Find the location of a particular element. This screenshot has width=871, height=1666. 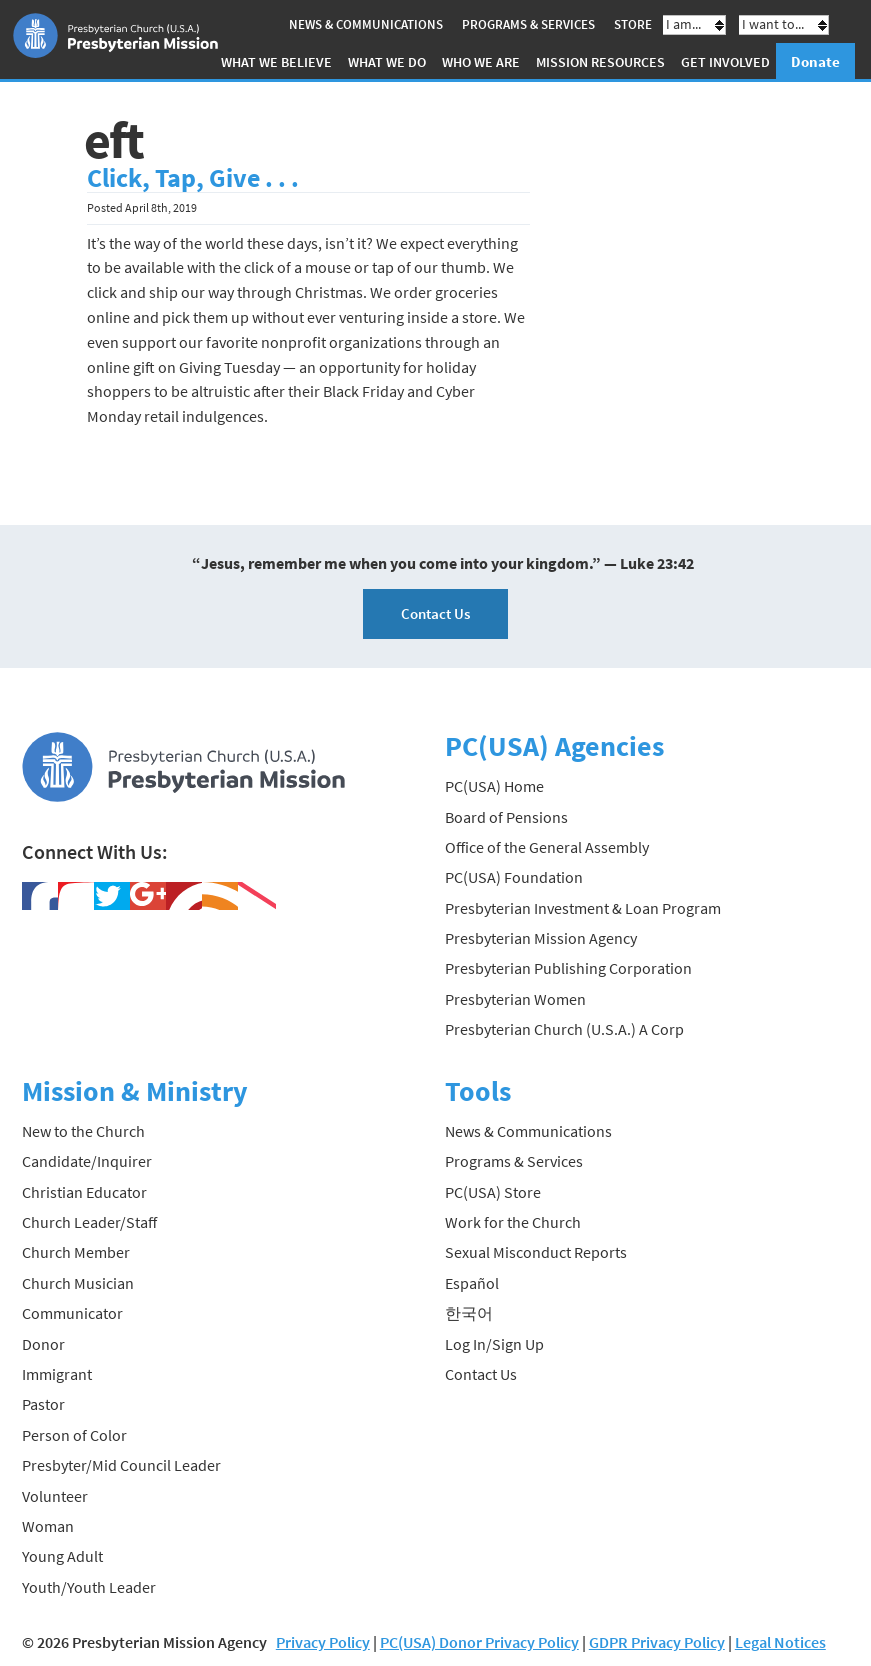

Mission Resources is located at coordinates (600, 62).